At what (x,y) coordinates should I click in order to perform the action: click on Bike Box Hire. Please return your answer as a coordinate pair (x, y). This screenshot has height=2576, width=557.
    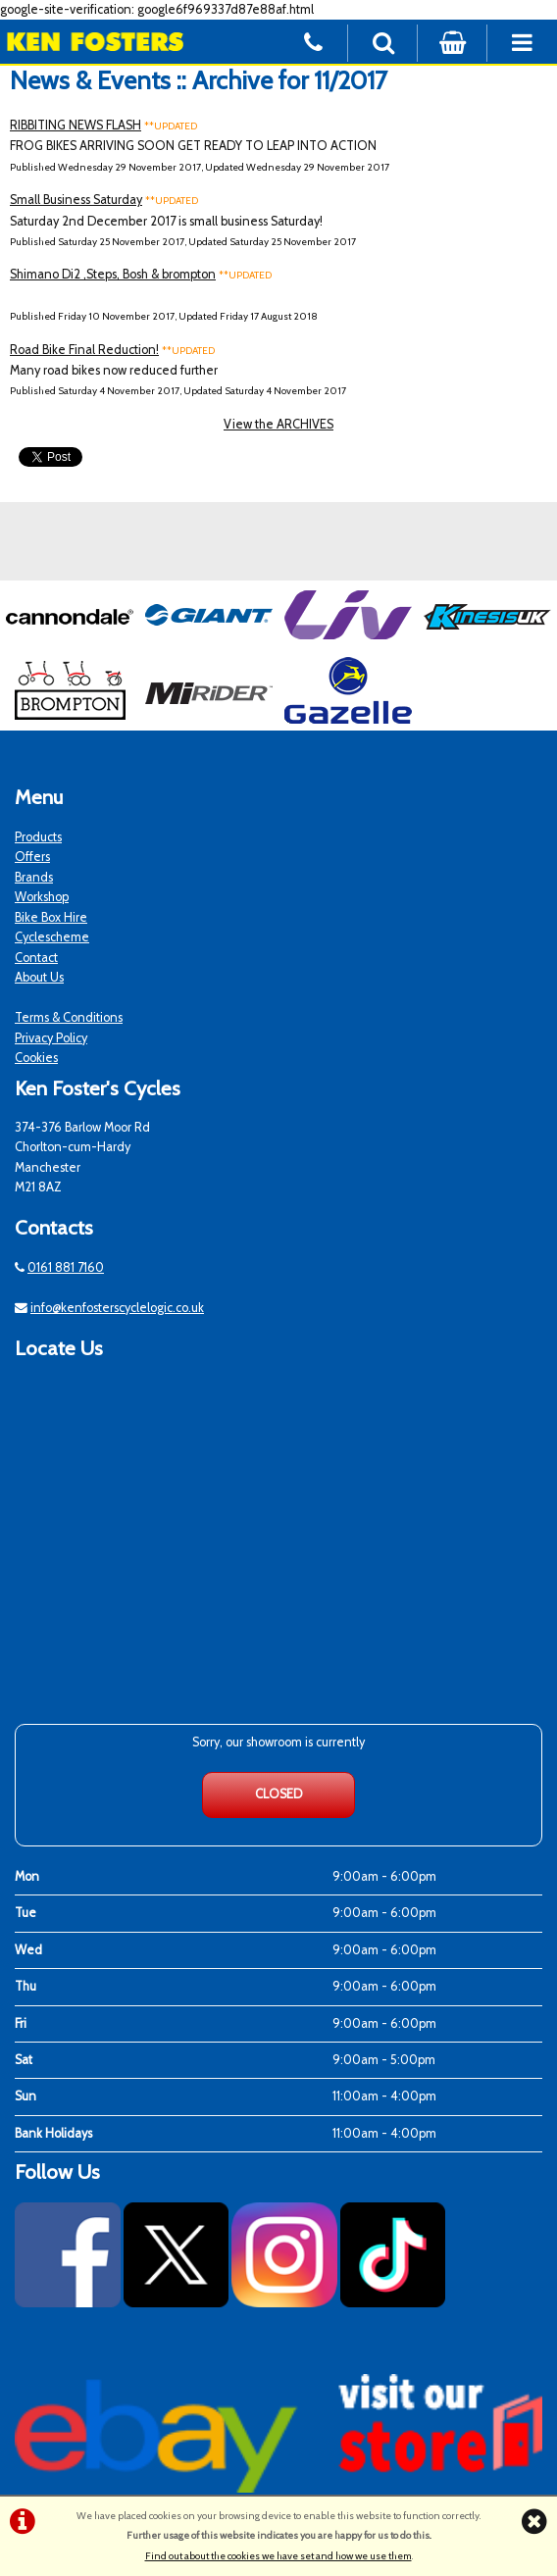
    Looking at the image, I should click on (51, 917).